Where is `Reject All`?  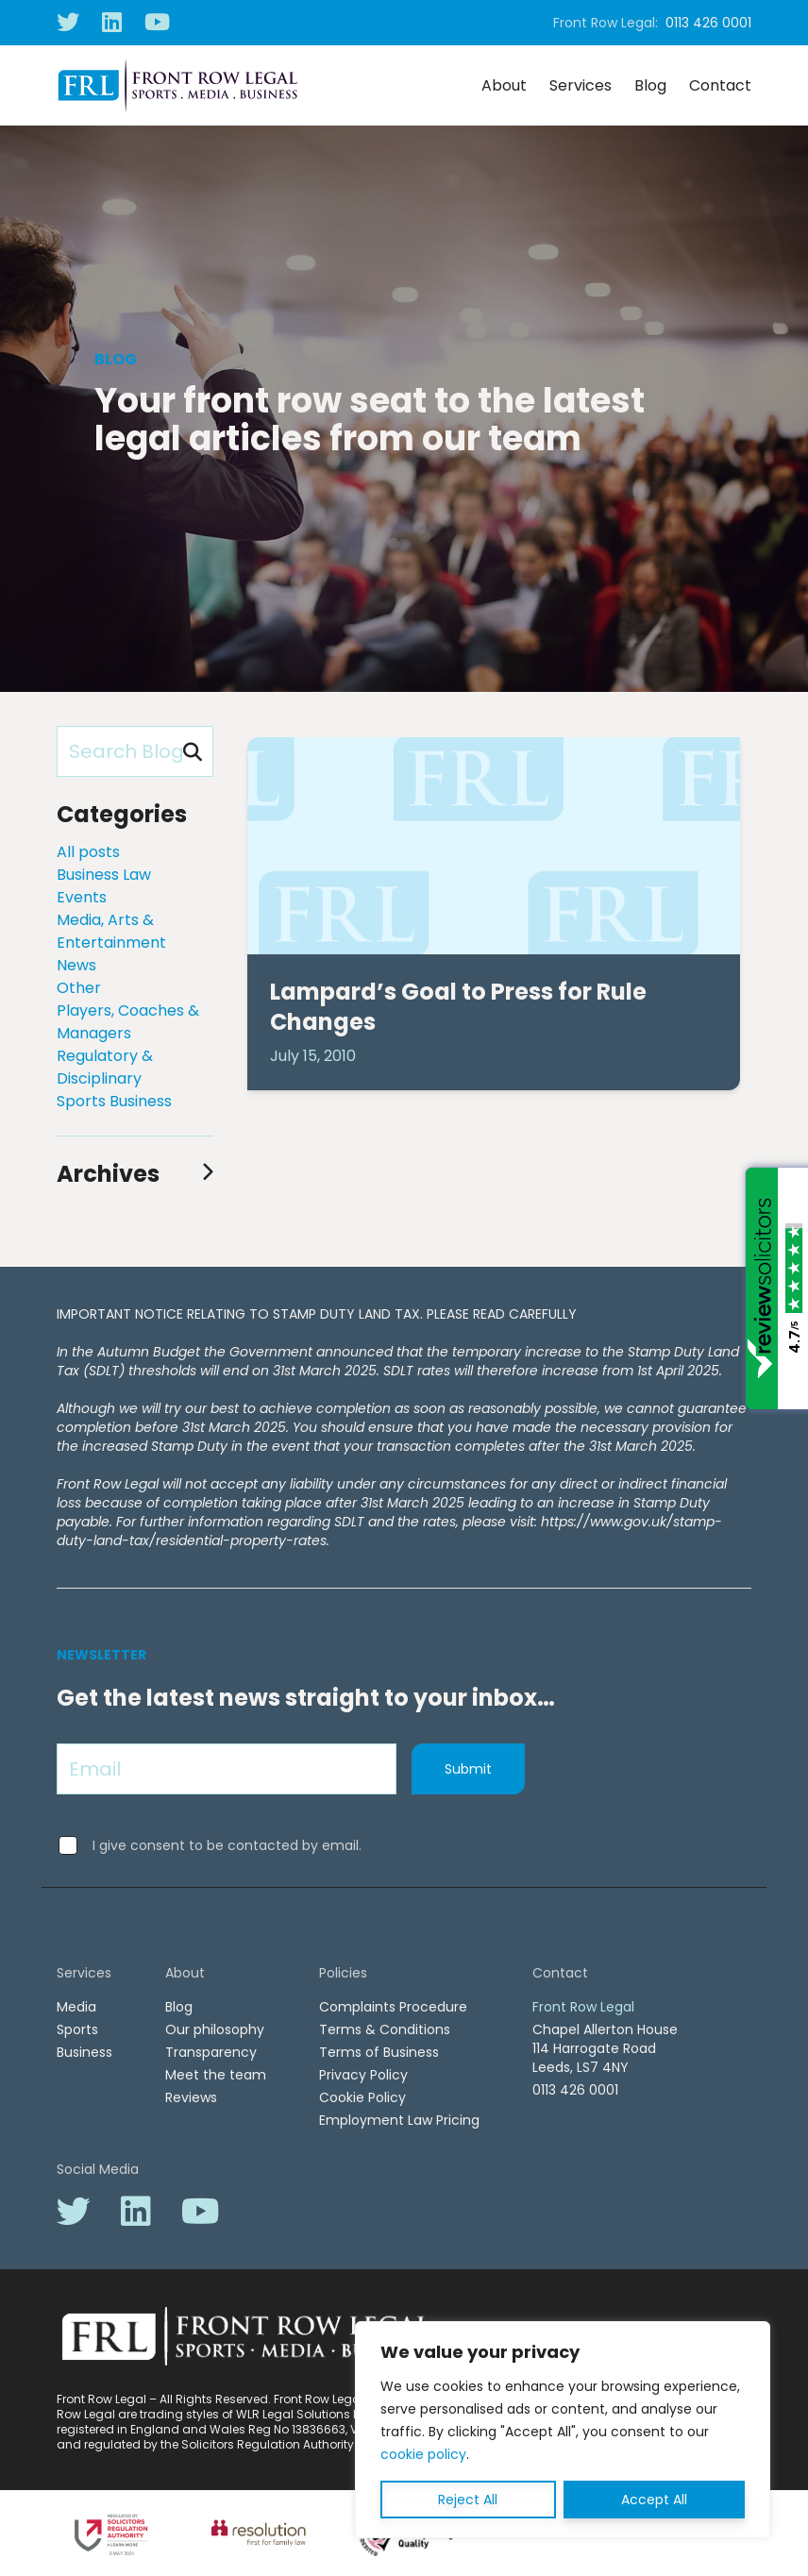
Reject All is located at coordinates (467, 2499).